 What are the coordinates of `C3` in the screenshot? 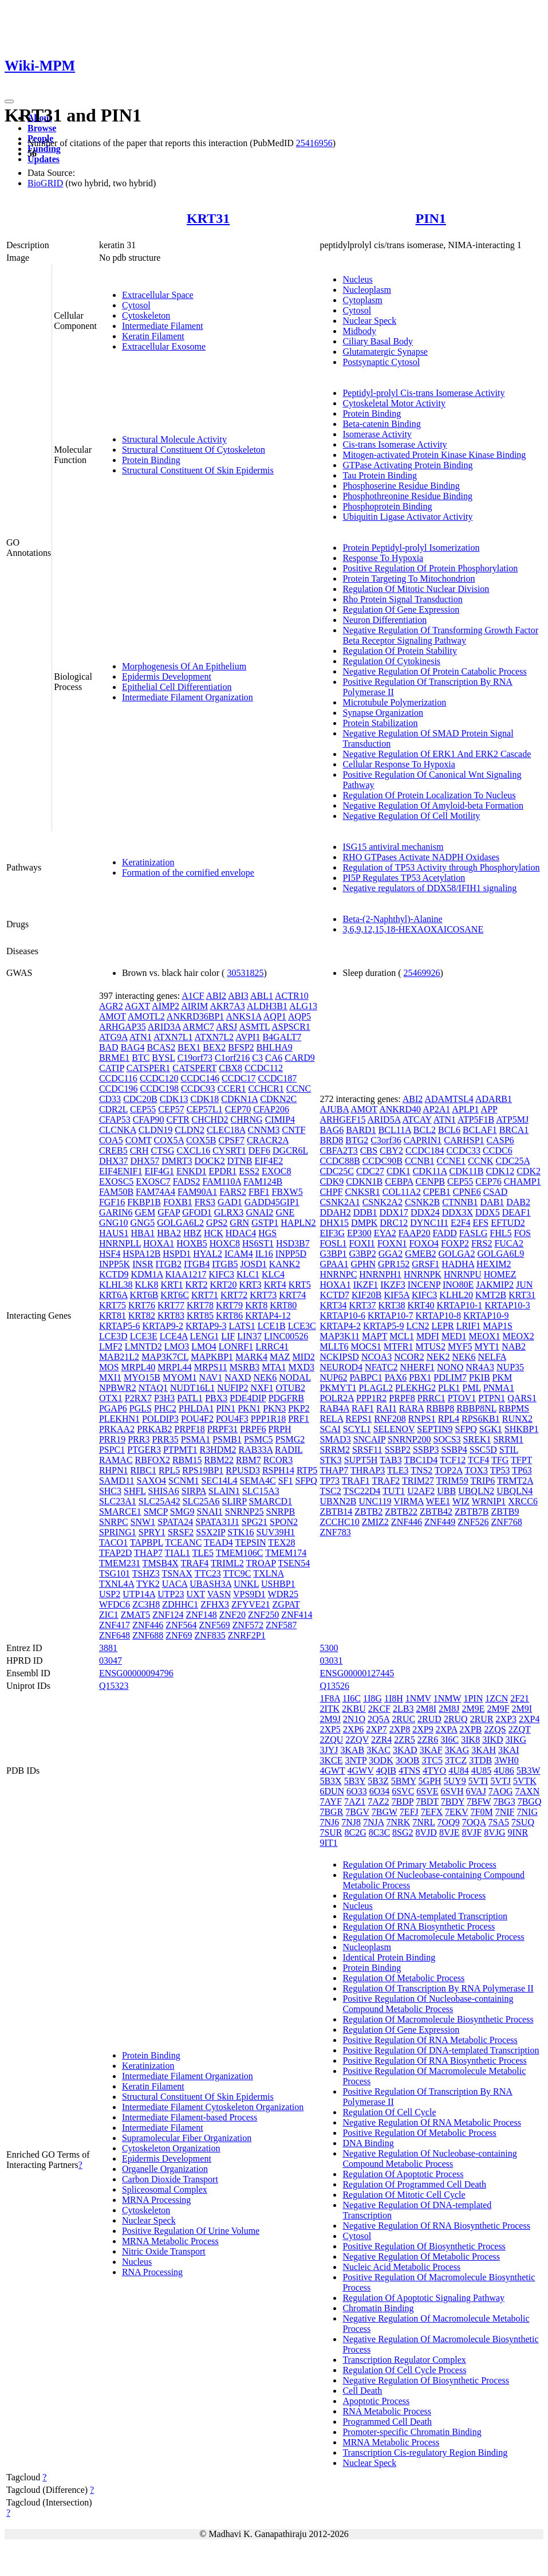 It's located at (257, 1057).